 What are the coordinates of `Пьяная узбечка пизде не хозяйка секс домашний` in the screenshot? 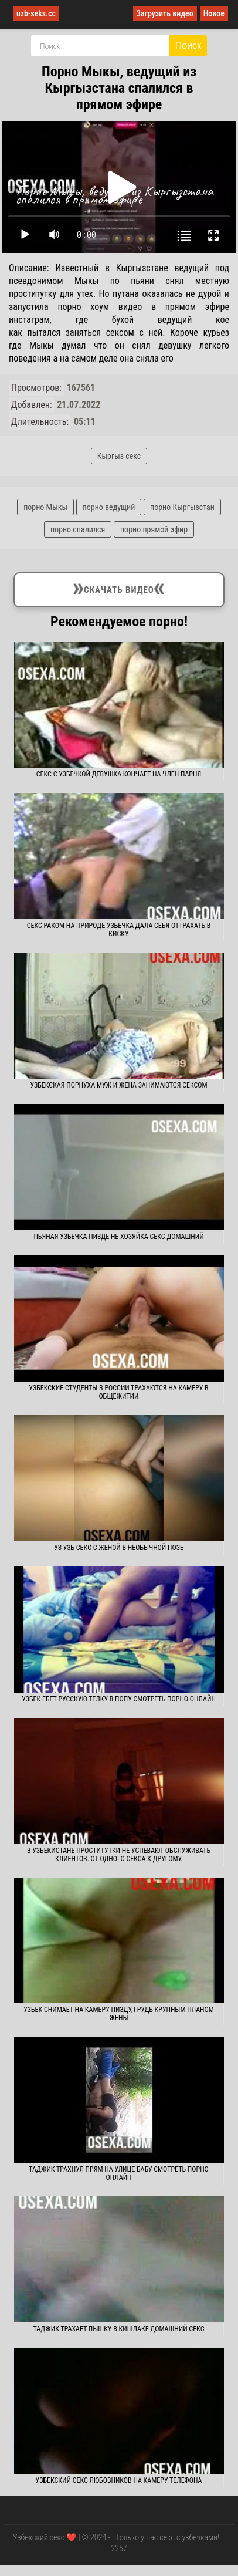 It's located at (118, 1237).